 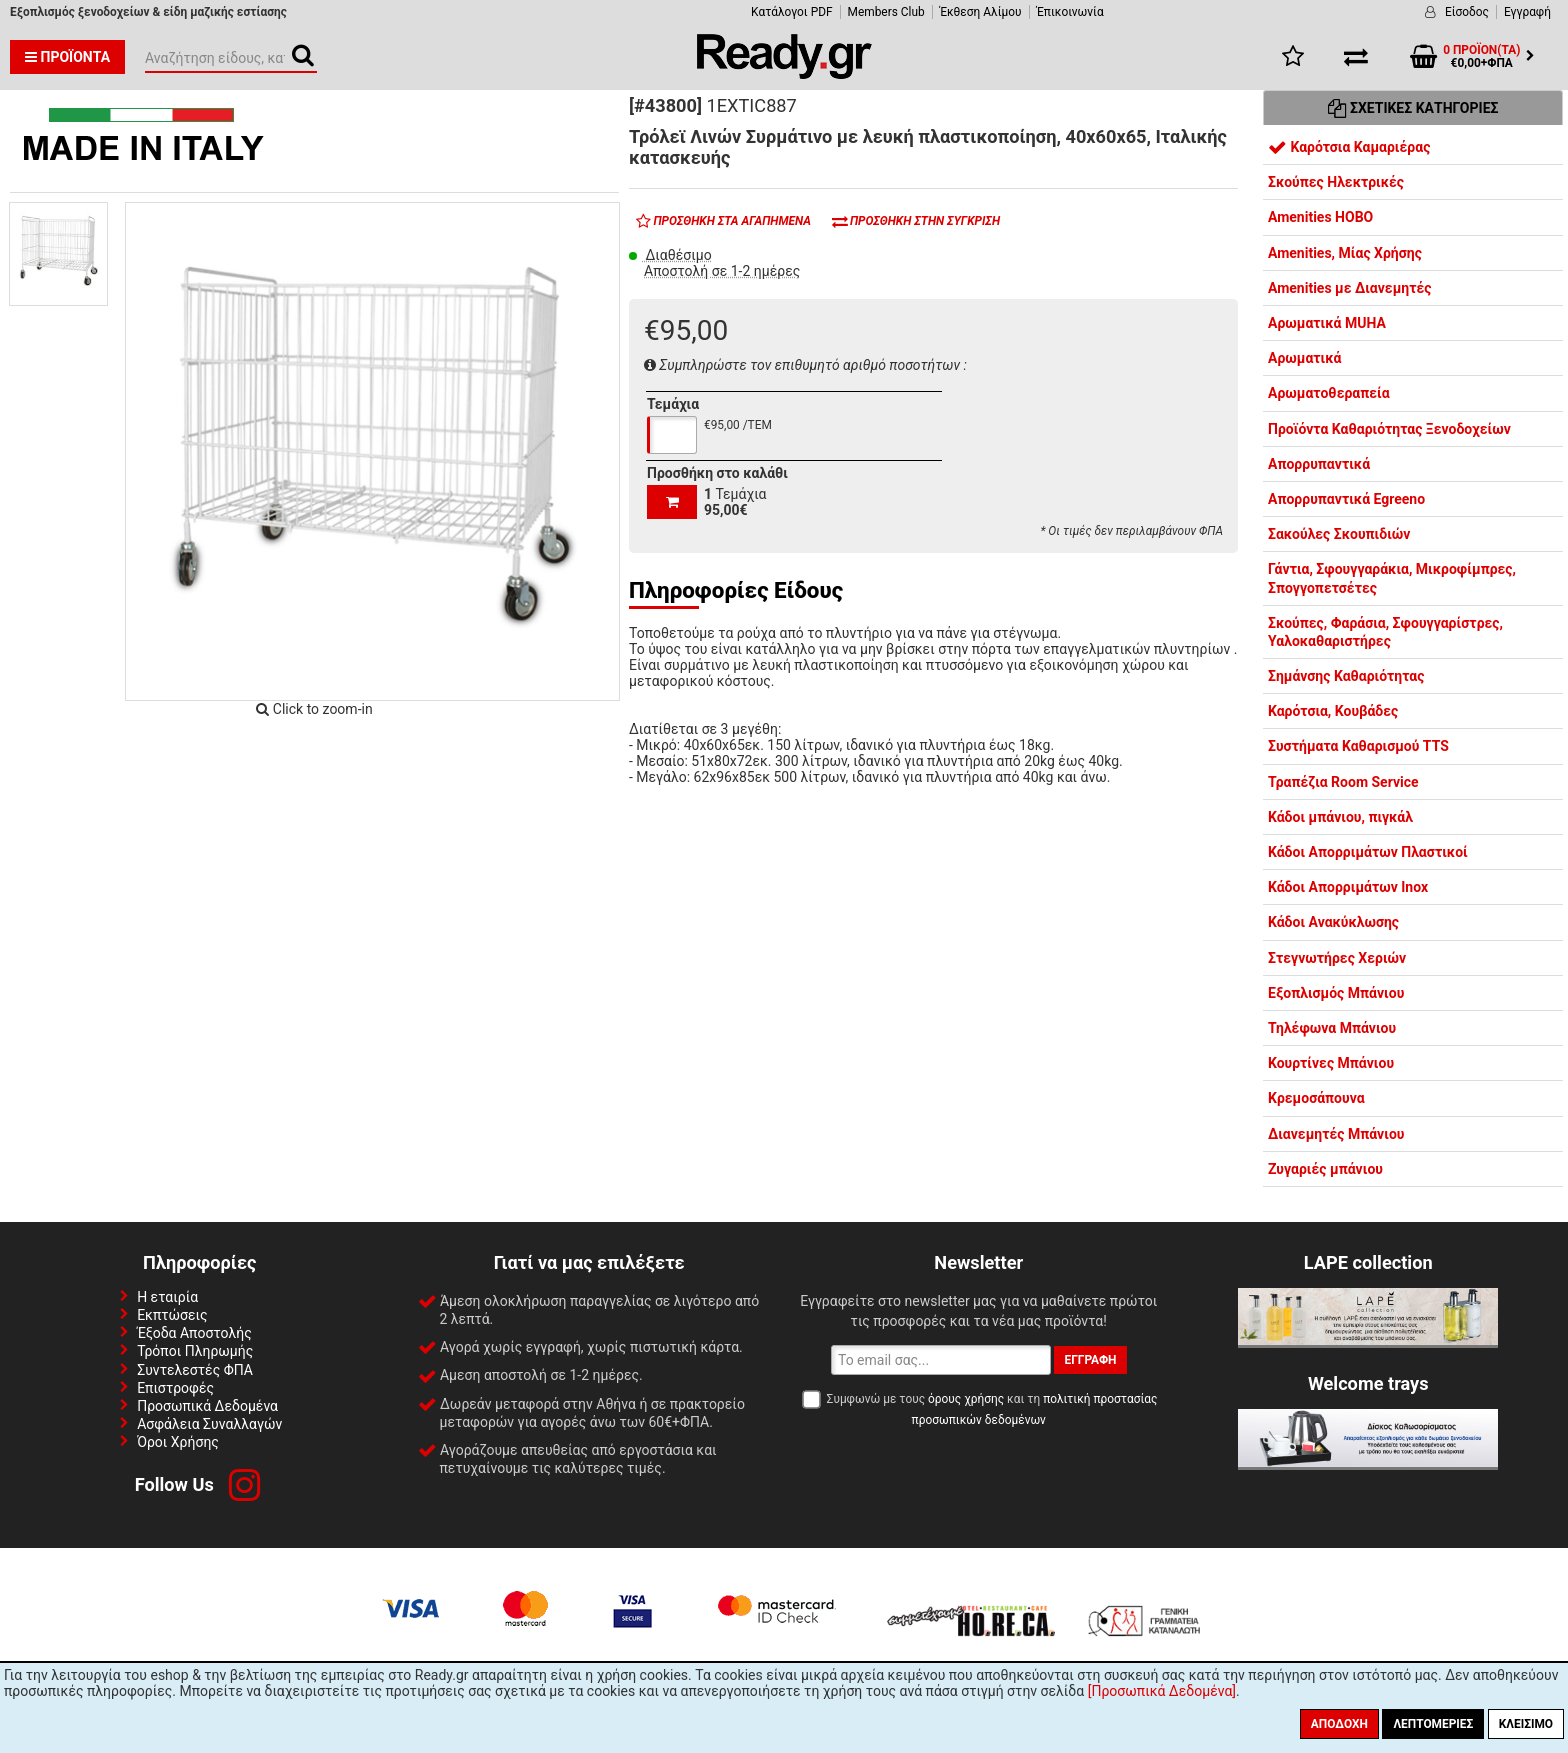 I want to click on Κάδοι Ανακύκλωσης, so click(x=1333, y=922).